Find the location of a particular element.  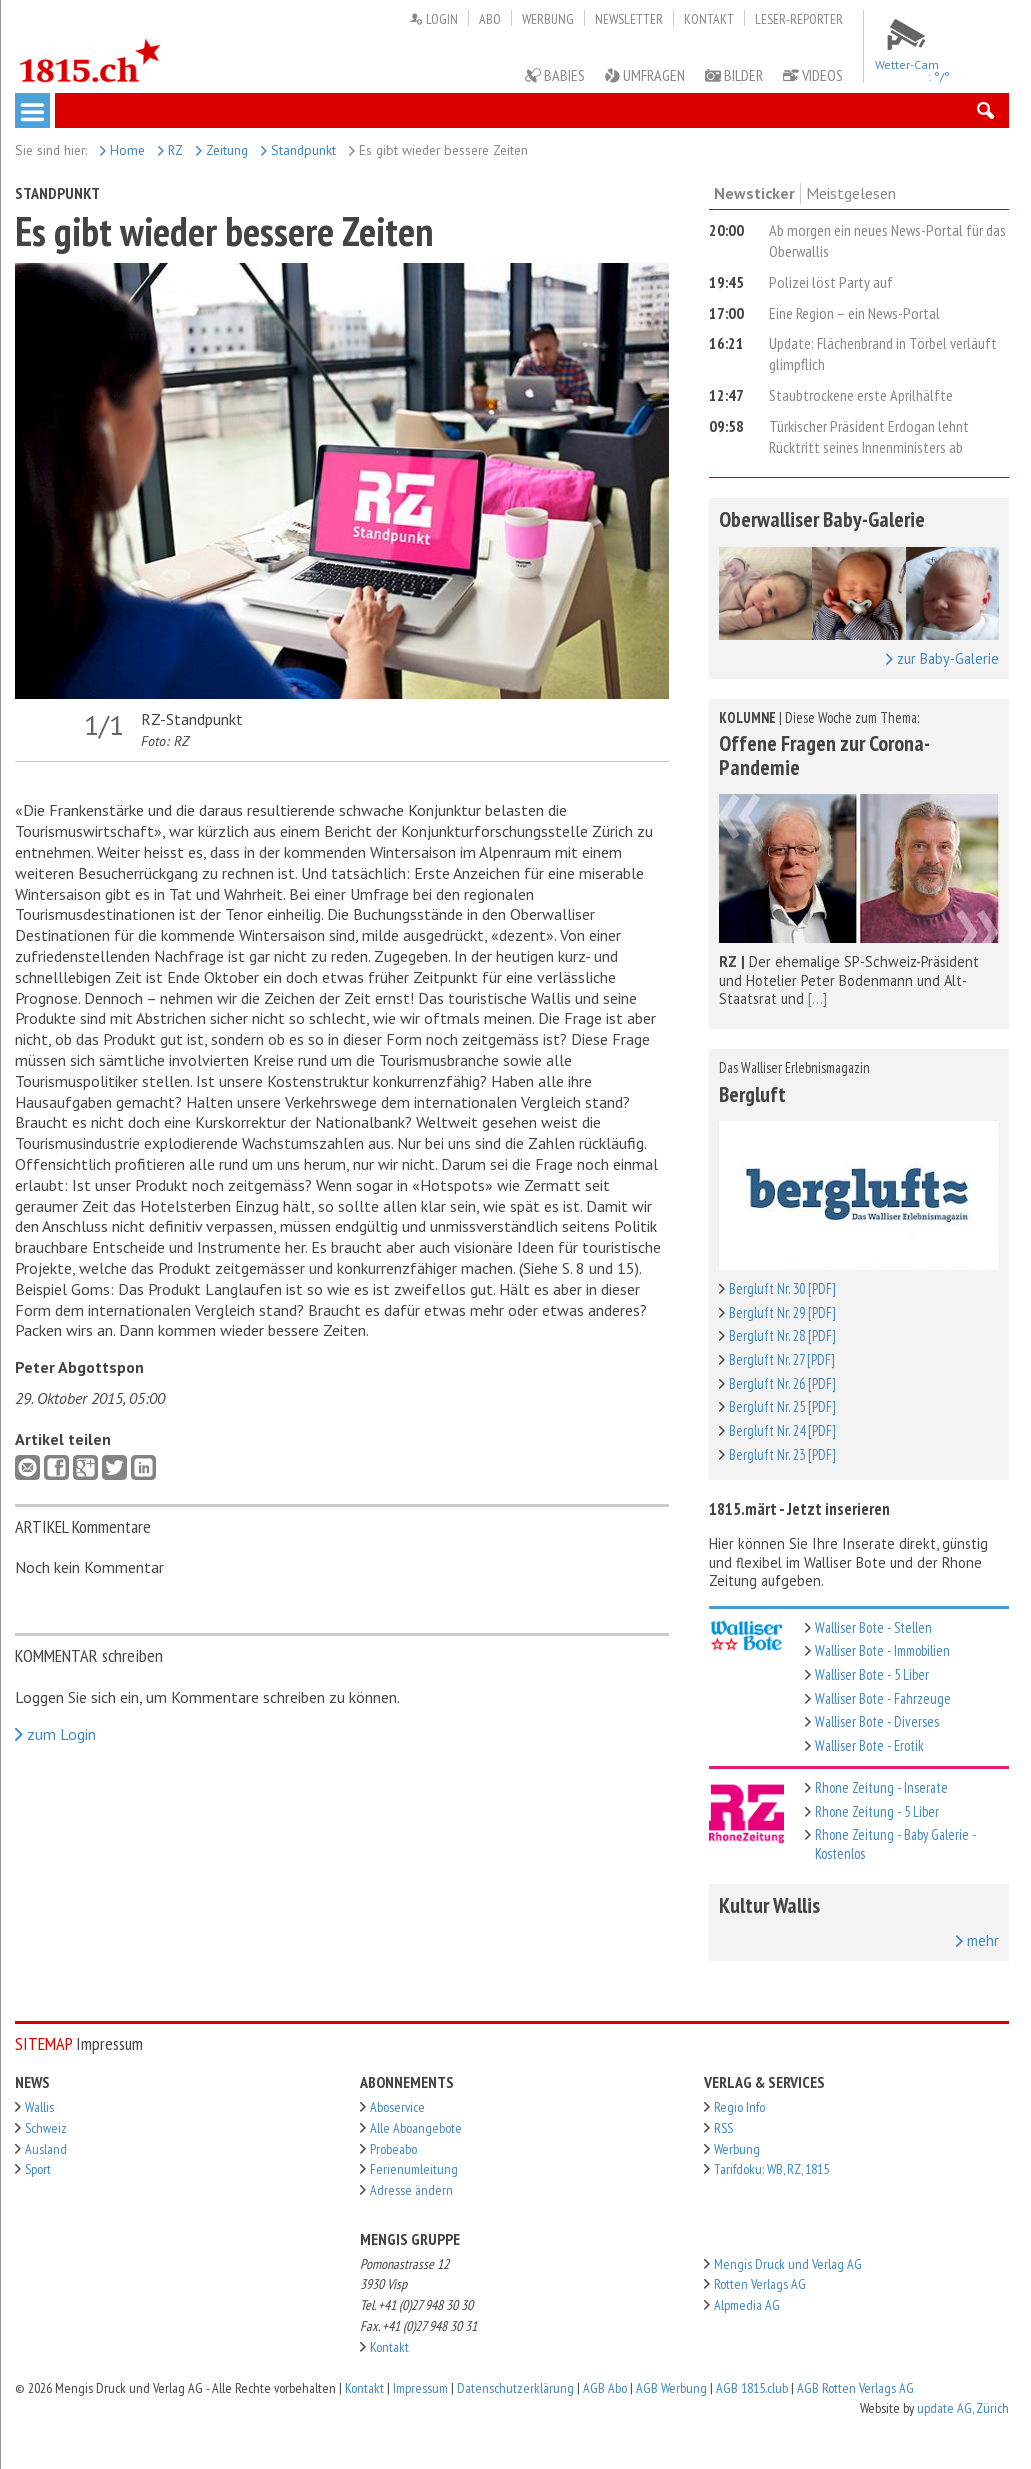

mehr is located at coordinates (977, 1941).